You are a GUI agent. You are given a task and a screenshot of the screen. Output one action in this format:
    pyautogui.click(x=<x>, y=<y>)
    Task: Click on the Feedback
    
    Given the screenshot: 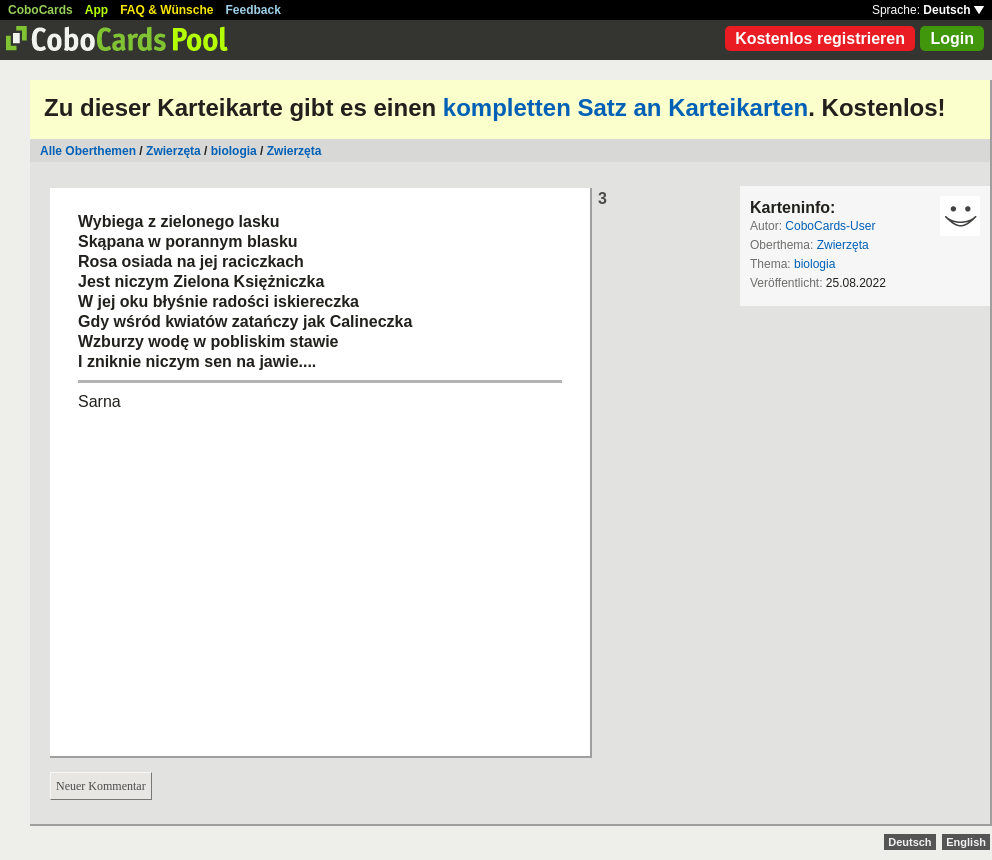 What is the action you would take?
    pyautogui.click(x=253, y=10)
    